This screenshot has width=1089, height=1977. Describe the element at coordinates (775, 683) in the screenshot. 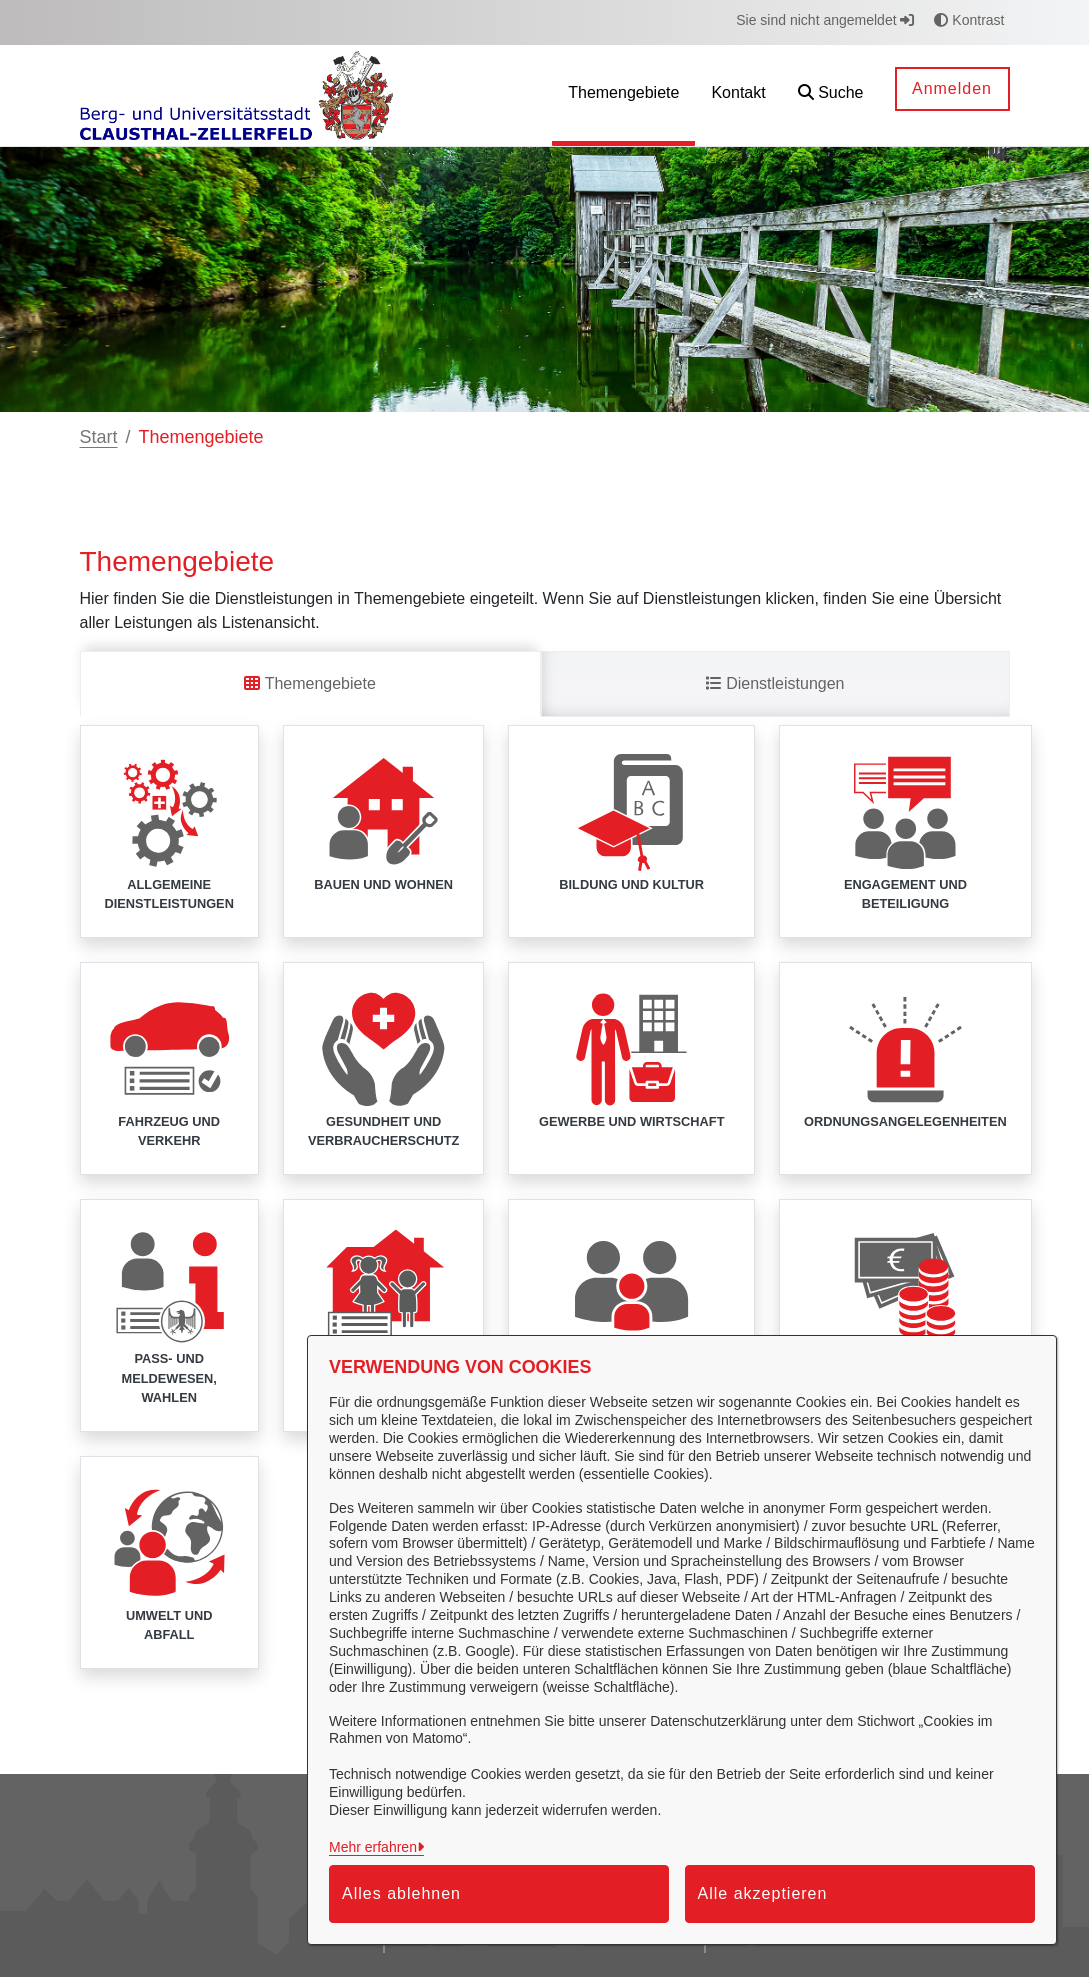

I see `Dienstleistungen [tab]` at that location.